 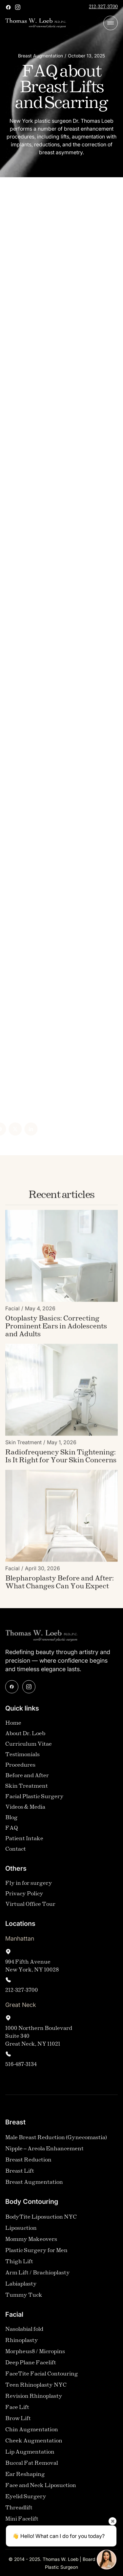 What do you see at coordinates (30, 2367) in the screenshot?
I see `Deep Plane Facelift` at bounding box center [30, 2367].